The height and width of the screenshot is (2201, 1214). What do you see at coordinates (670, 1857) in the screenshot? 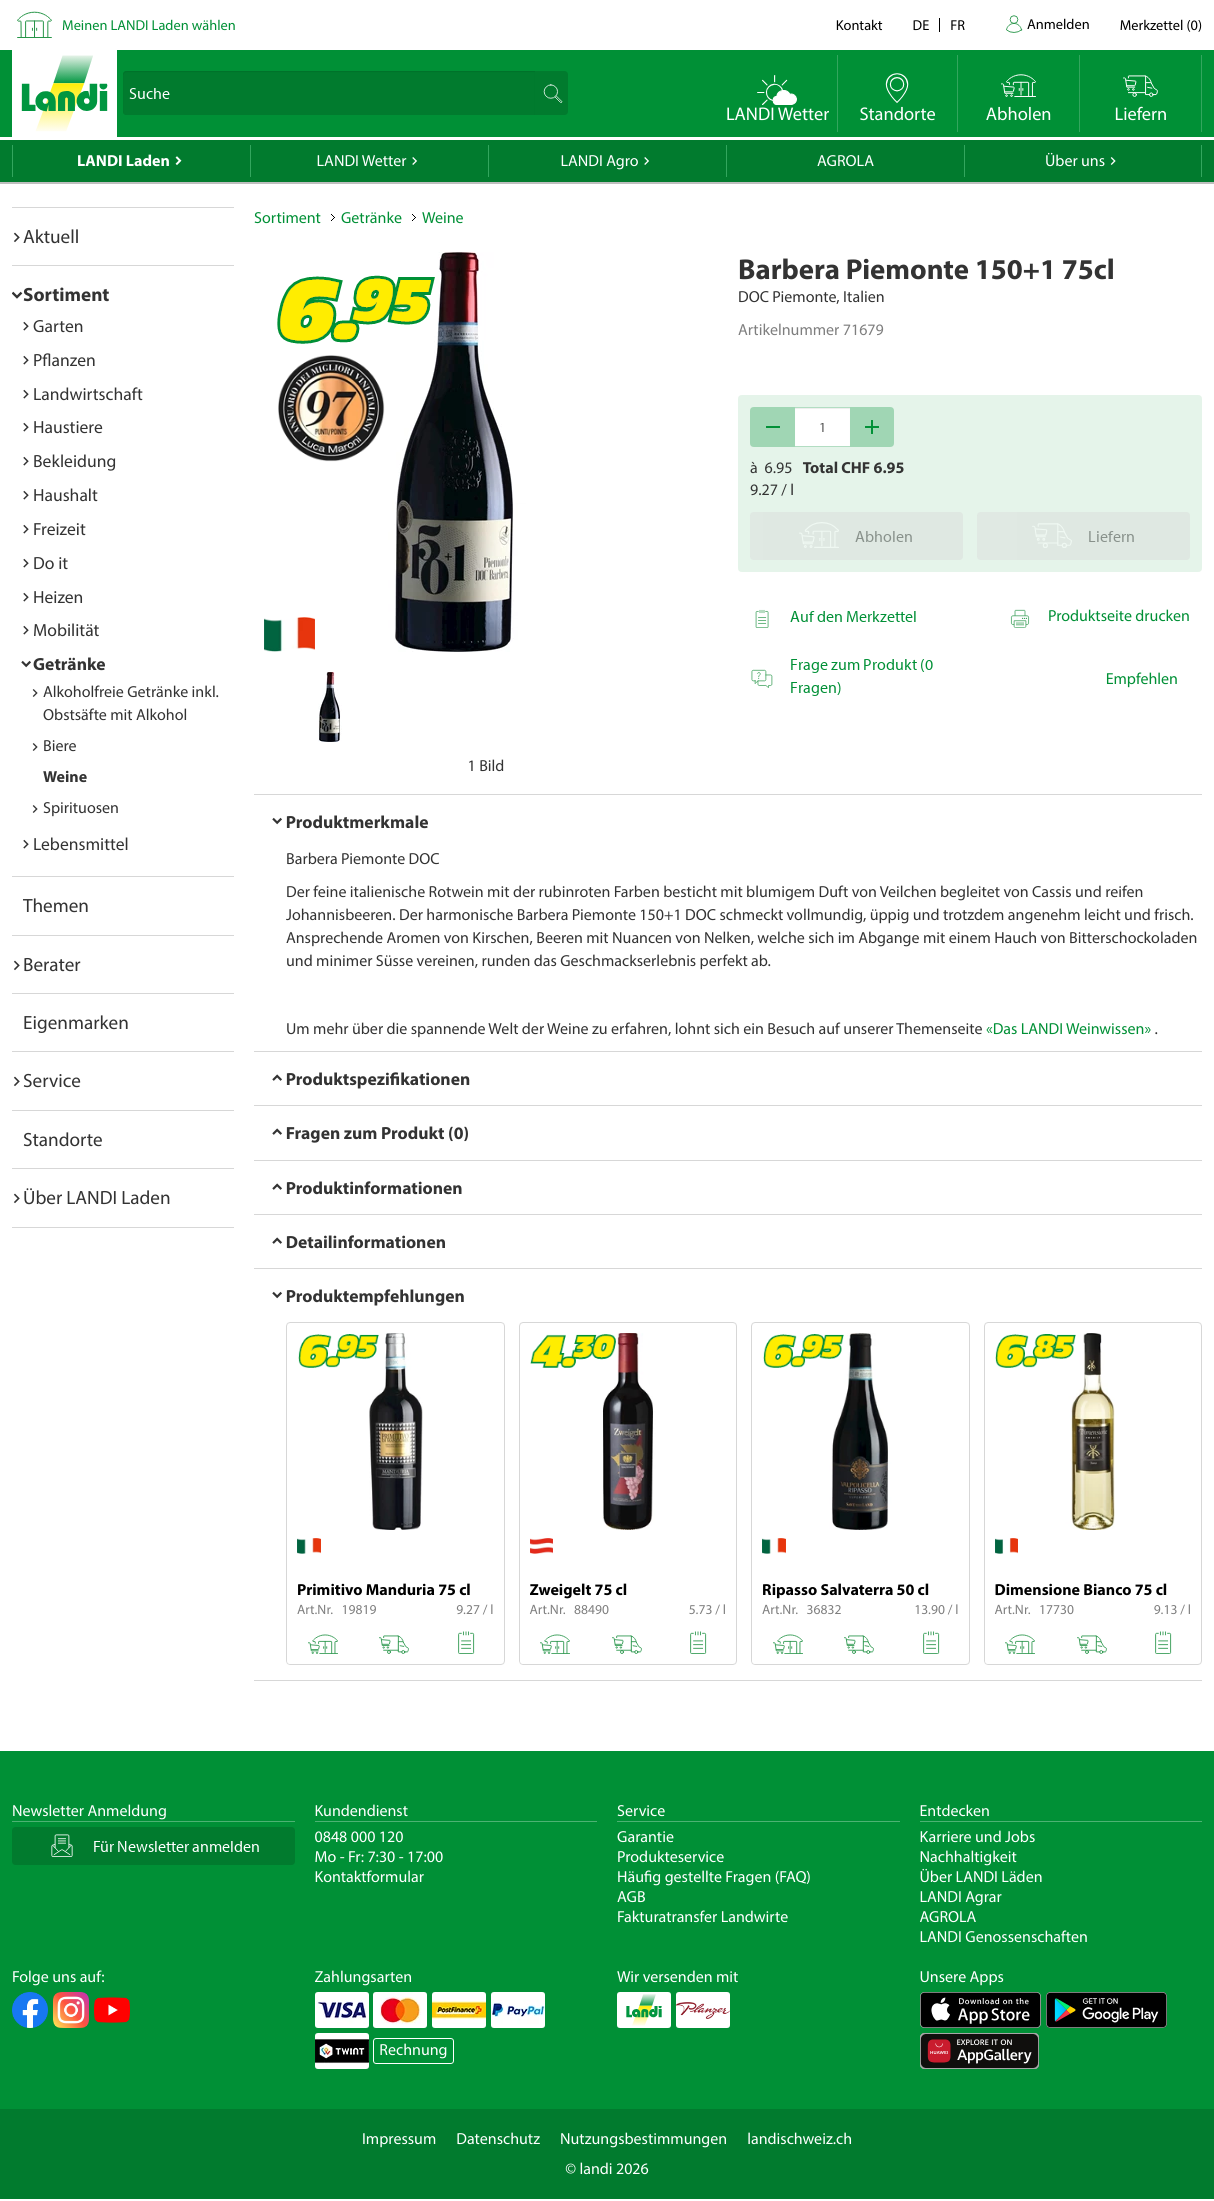
I see `Produkteservice` at bounding box center [670, 1857].